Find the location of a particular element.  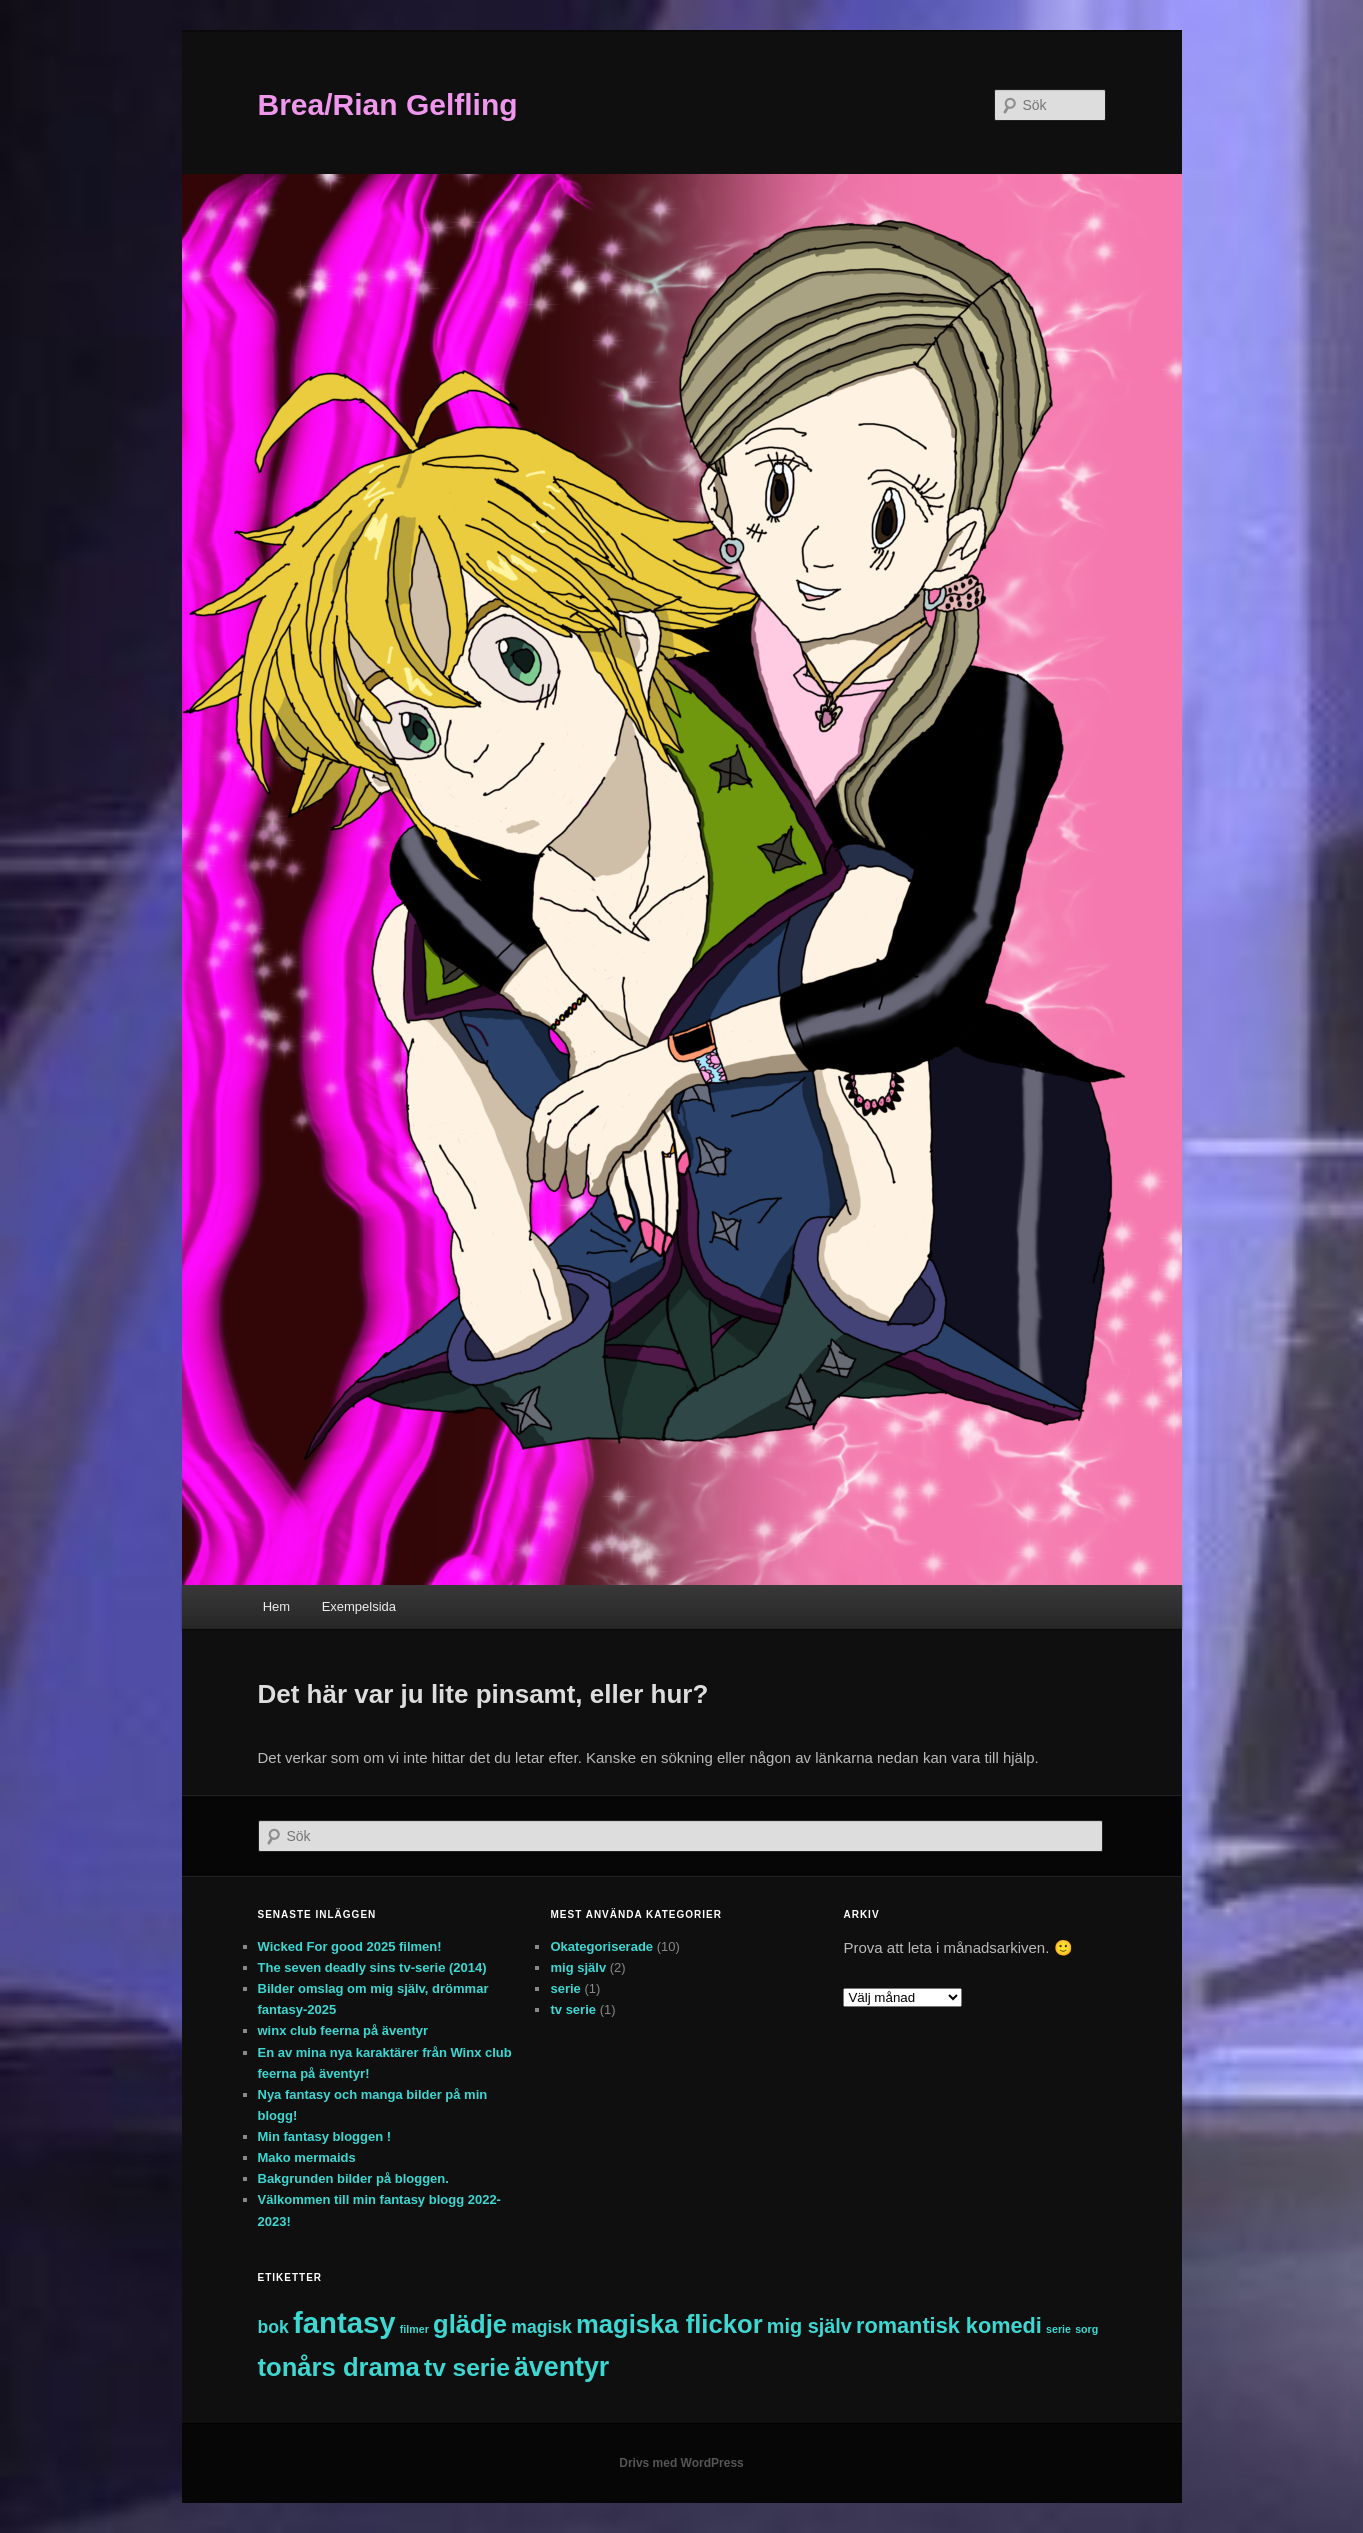

bok [bok (3 objekt)] is located at coordinates (273, 2327).